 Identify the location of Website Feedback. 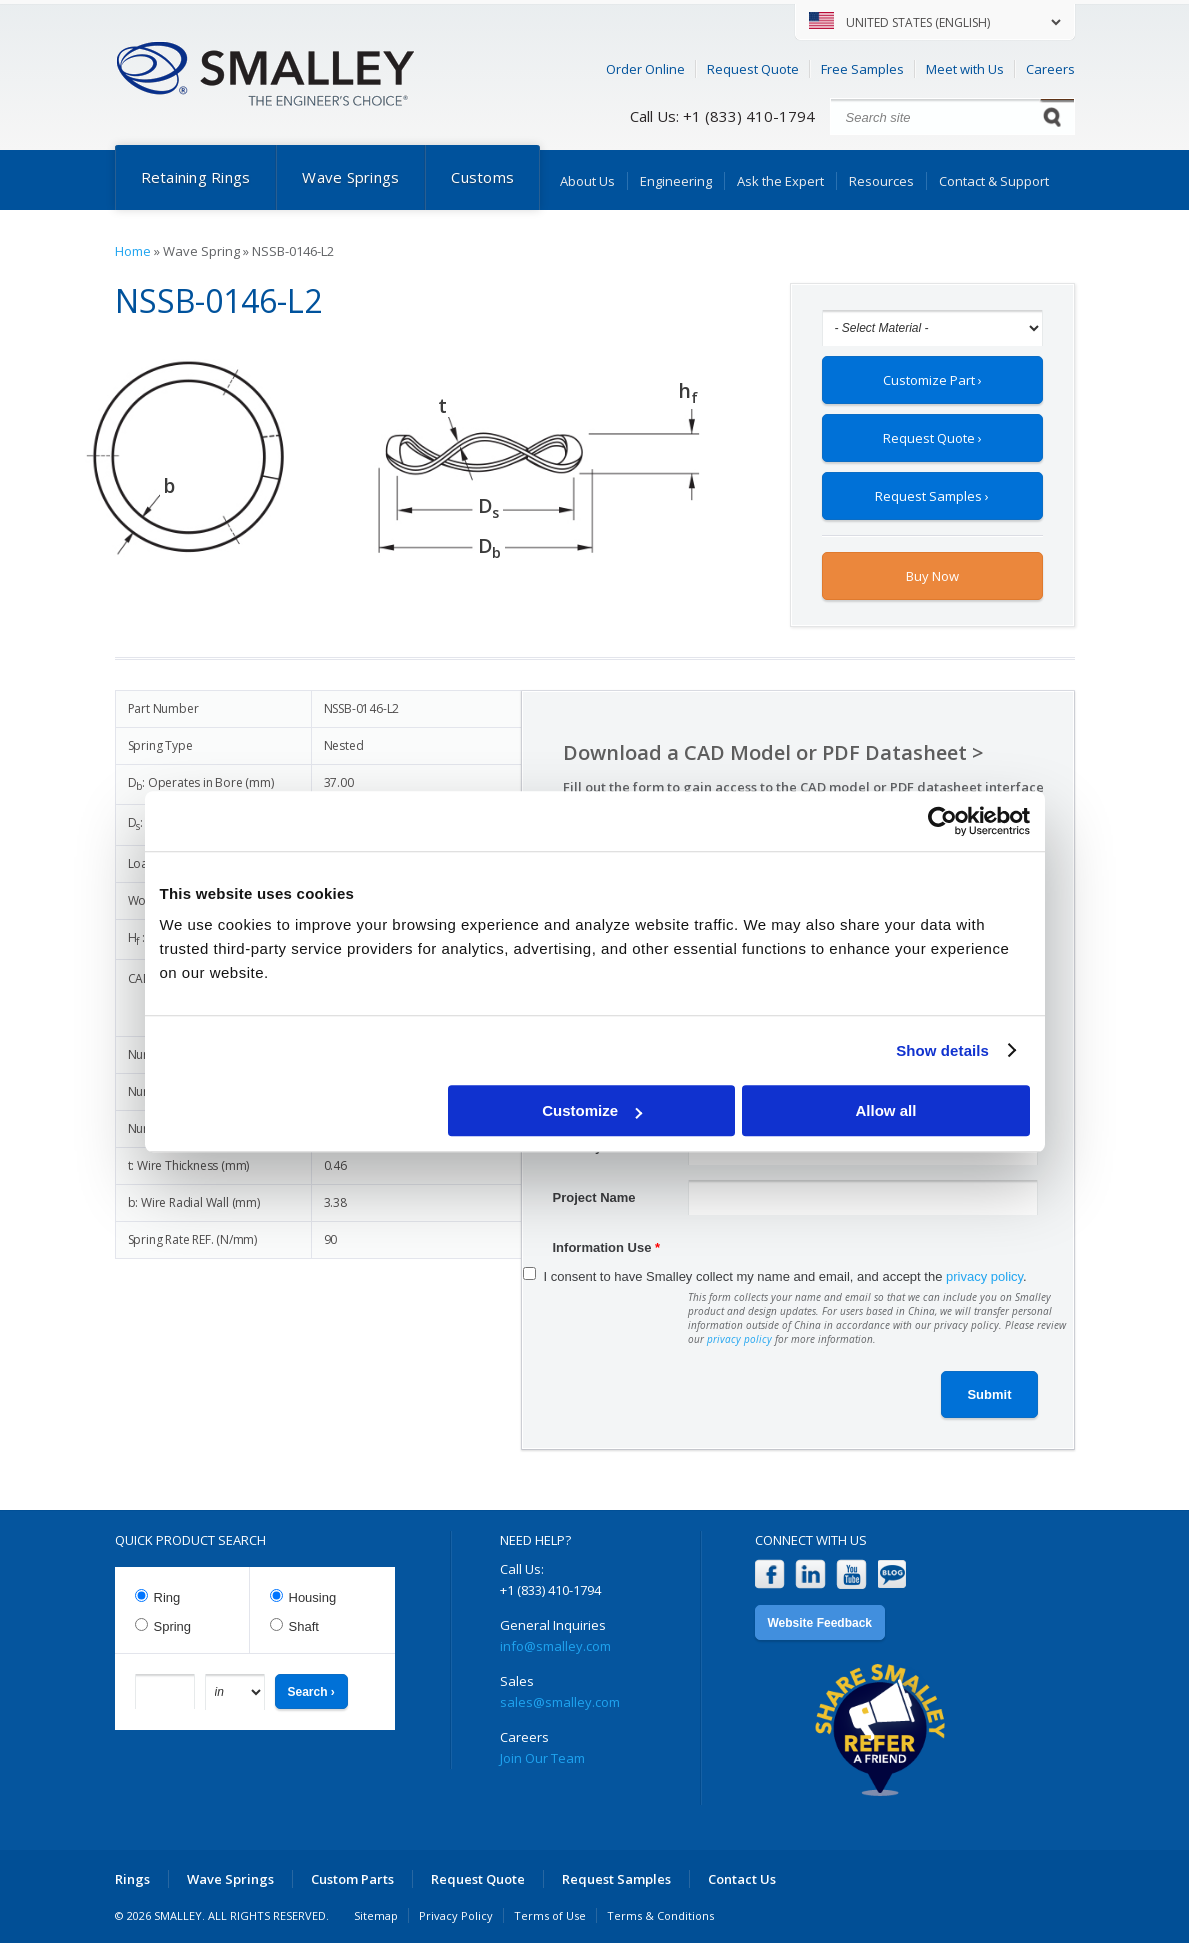
(820, 1623).